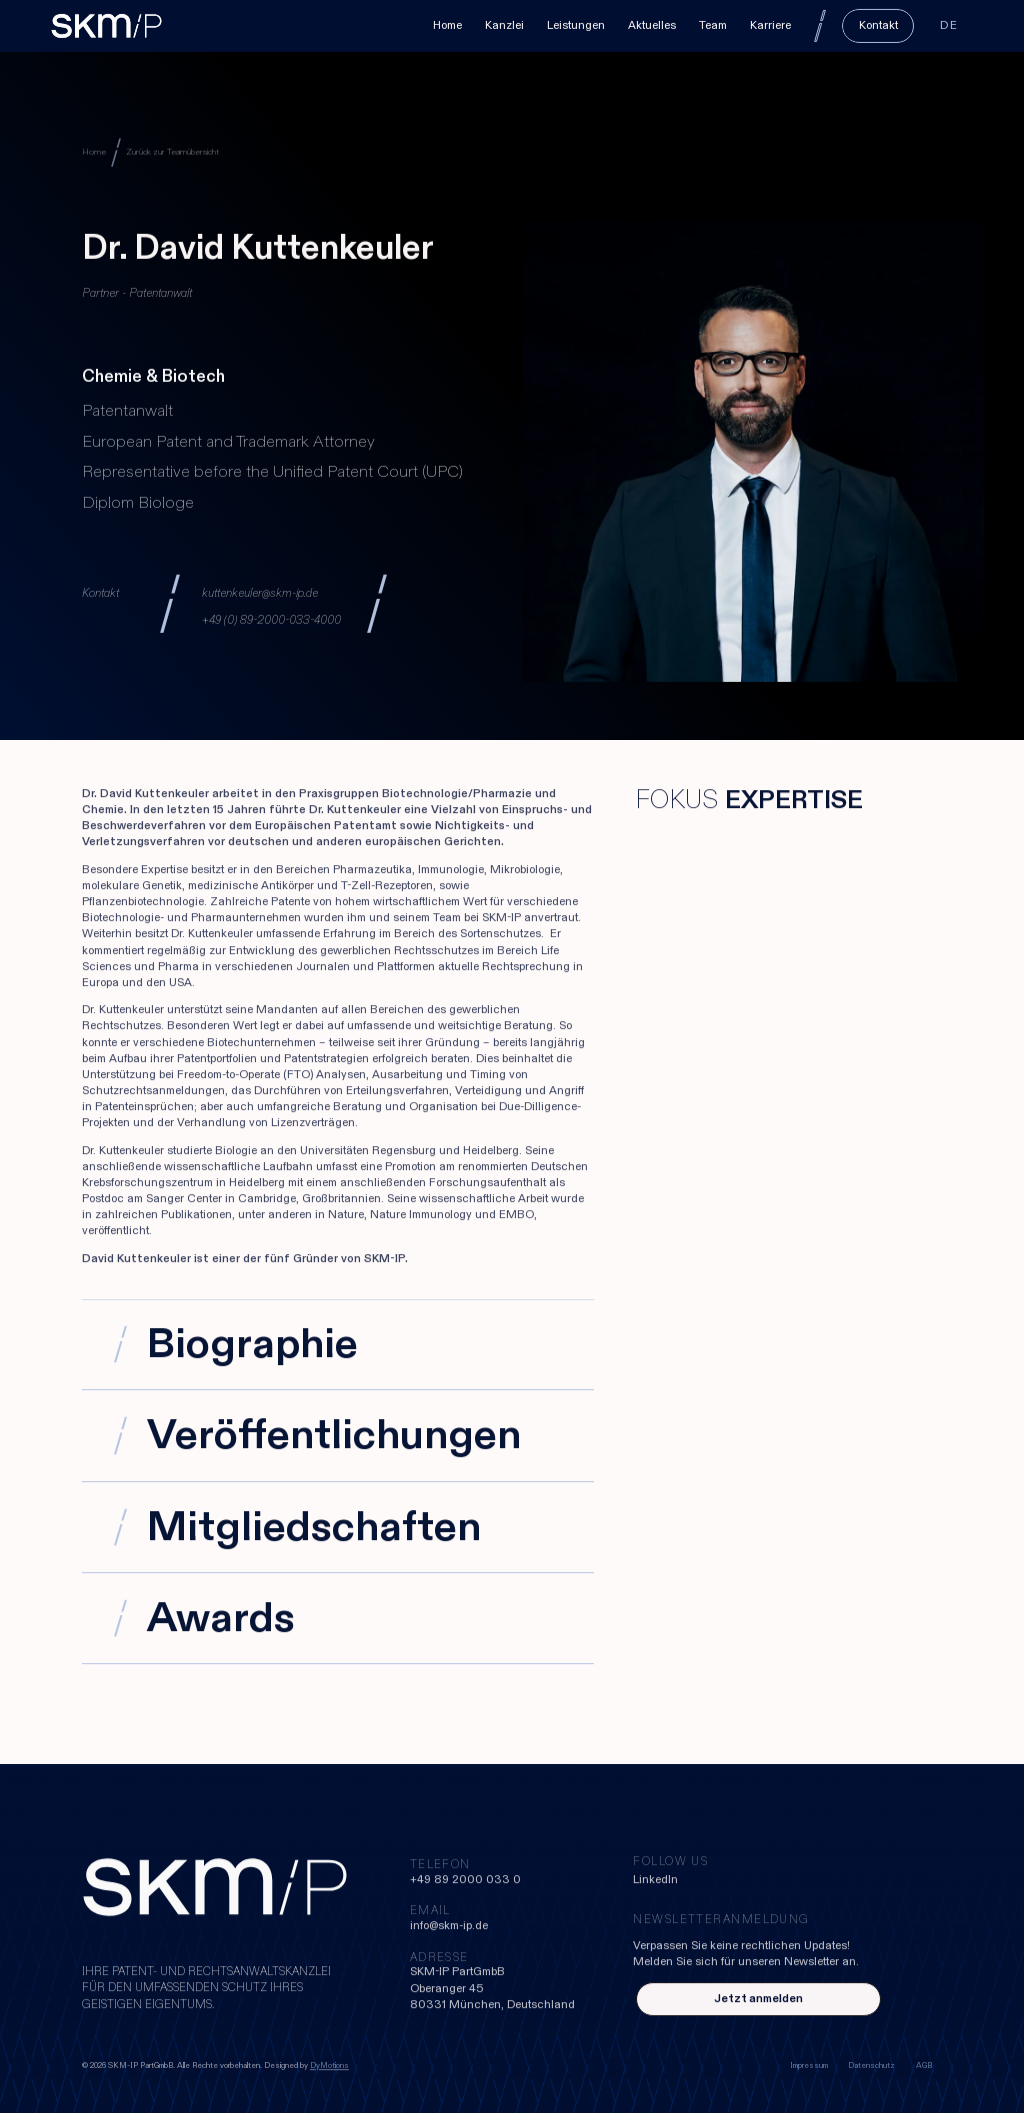  What do you see at coordinates (820, 25) in the screenshot?
I see `[Search]` at bounding box center [820, 25].